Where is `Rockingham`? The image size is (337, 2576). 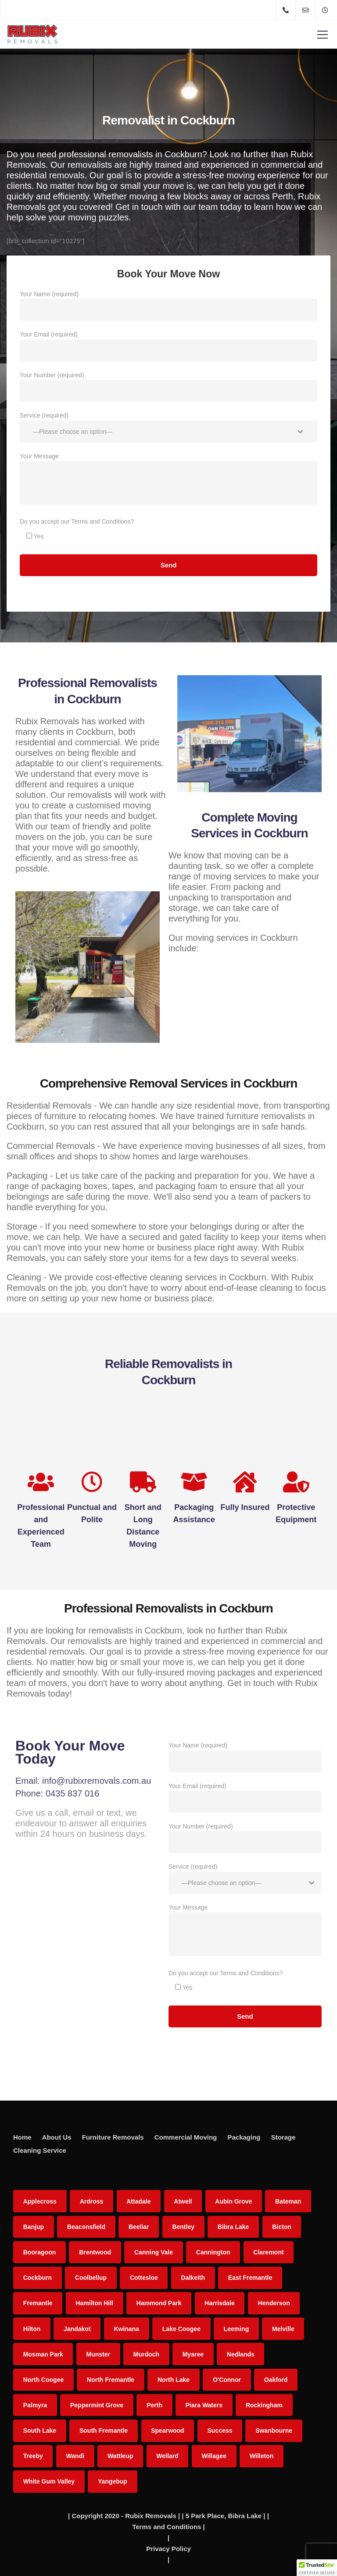 Rockingham is located at coordinates (264, 2405).